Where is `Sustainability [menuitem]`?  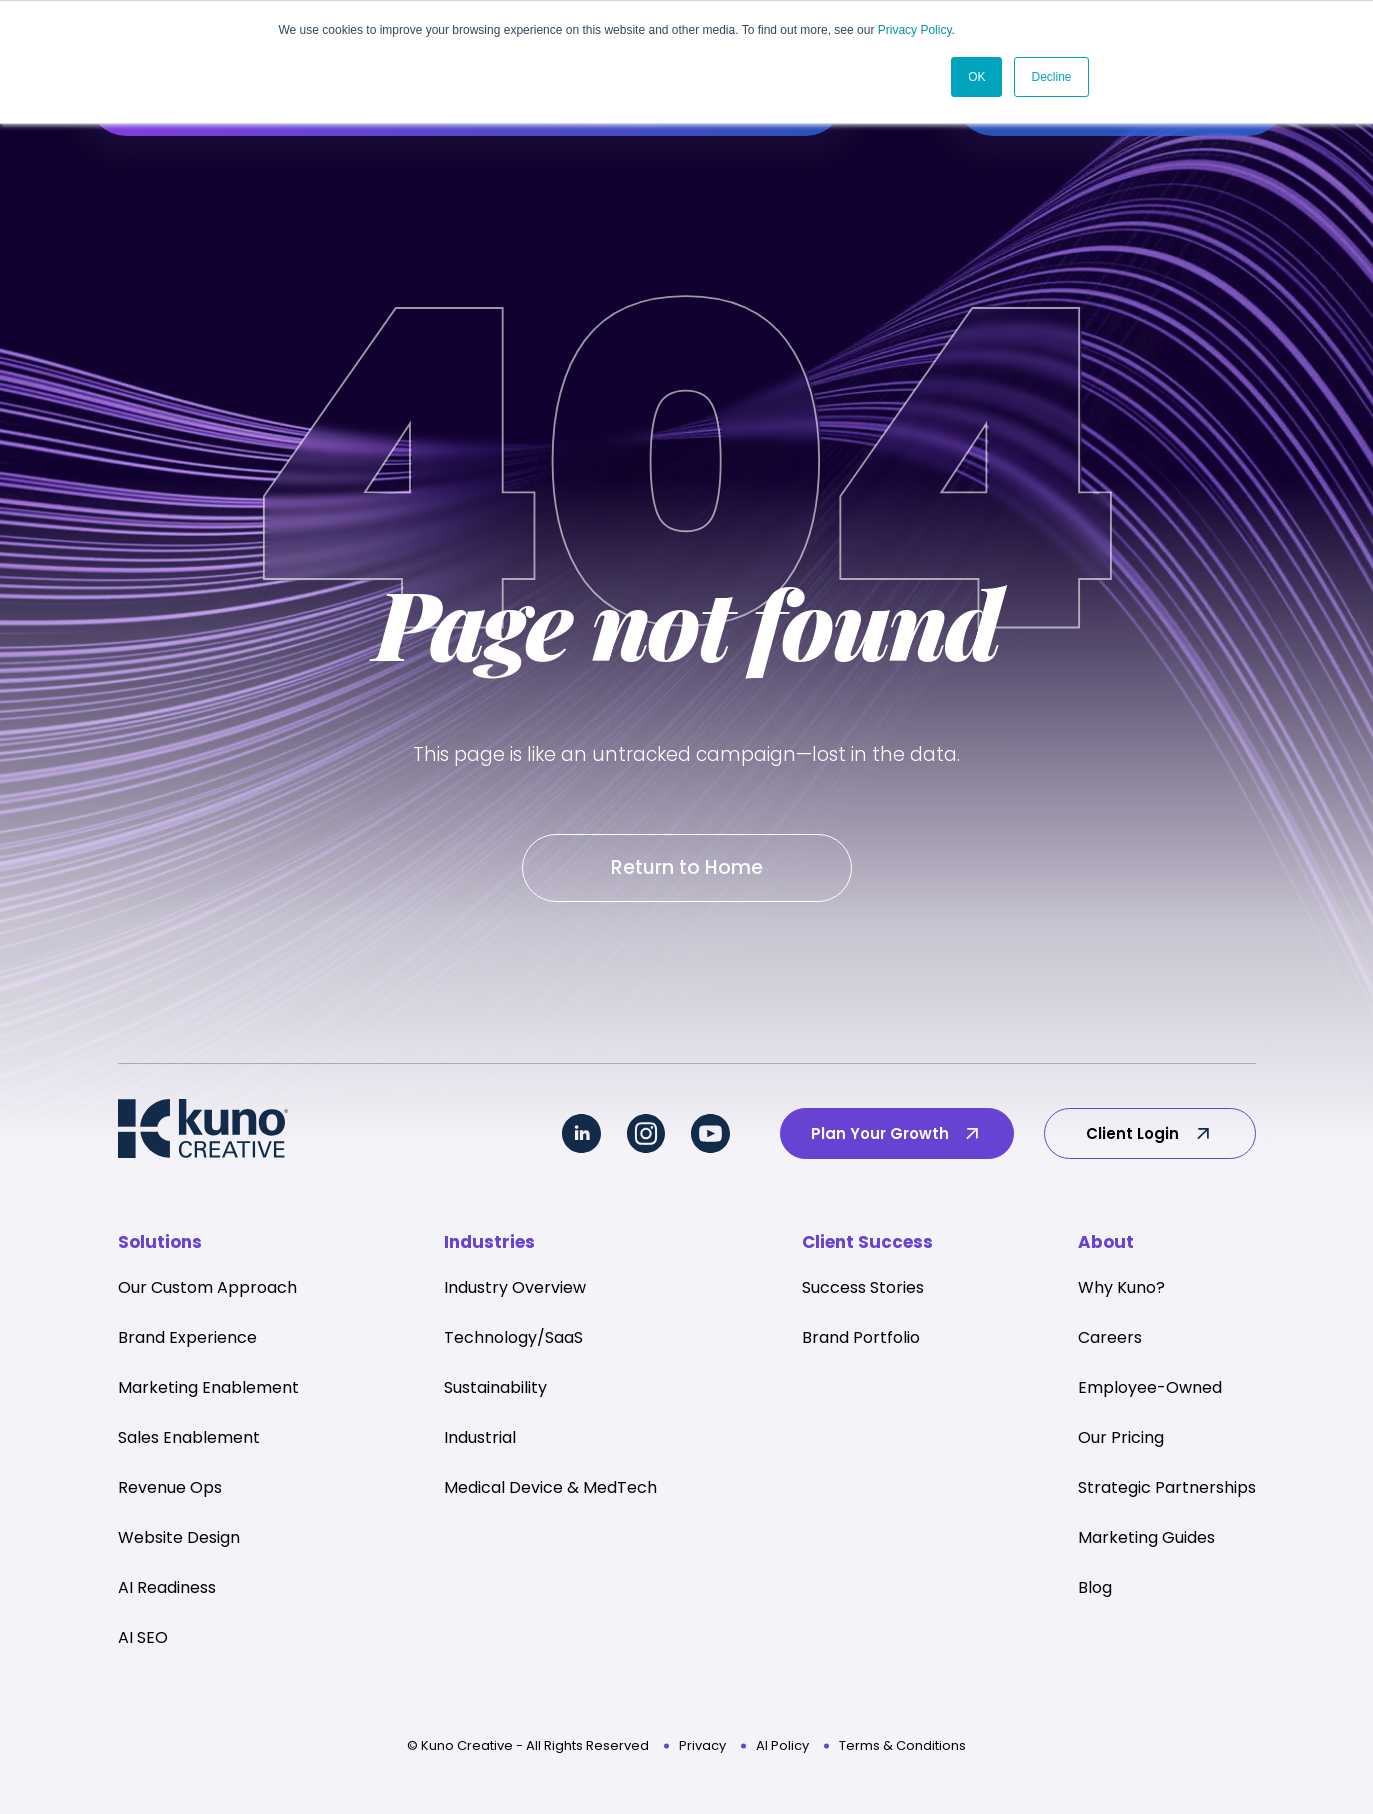
Sustainability [menuitem] is located at coordinates (495, 1391).